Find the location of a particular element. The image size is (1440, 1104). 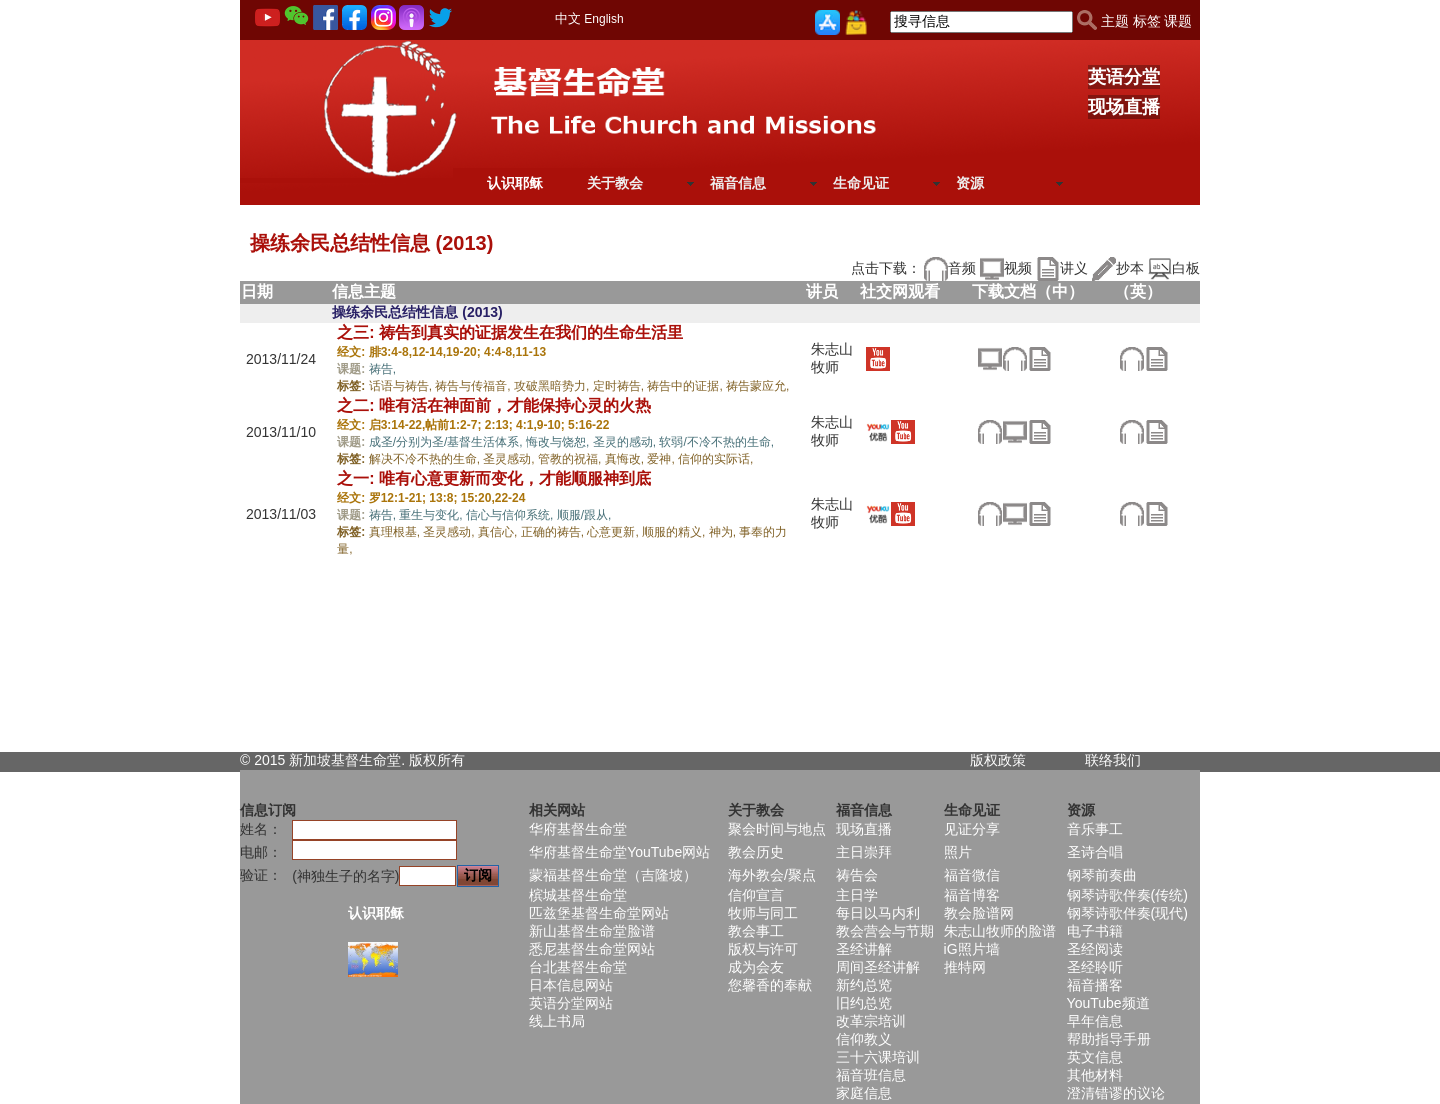

日本信息网站 is located at coordinates (571, 985).